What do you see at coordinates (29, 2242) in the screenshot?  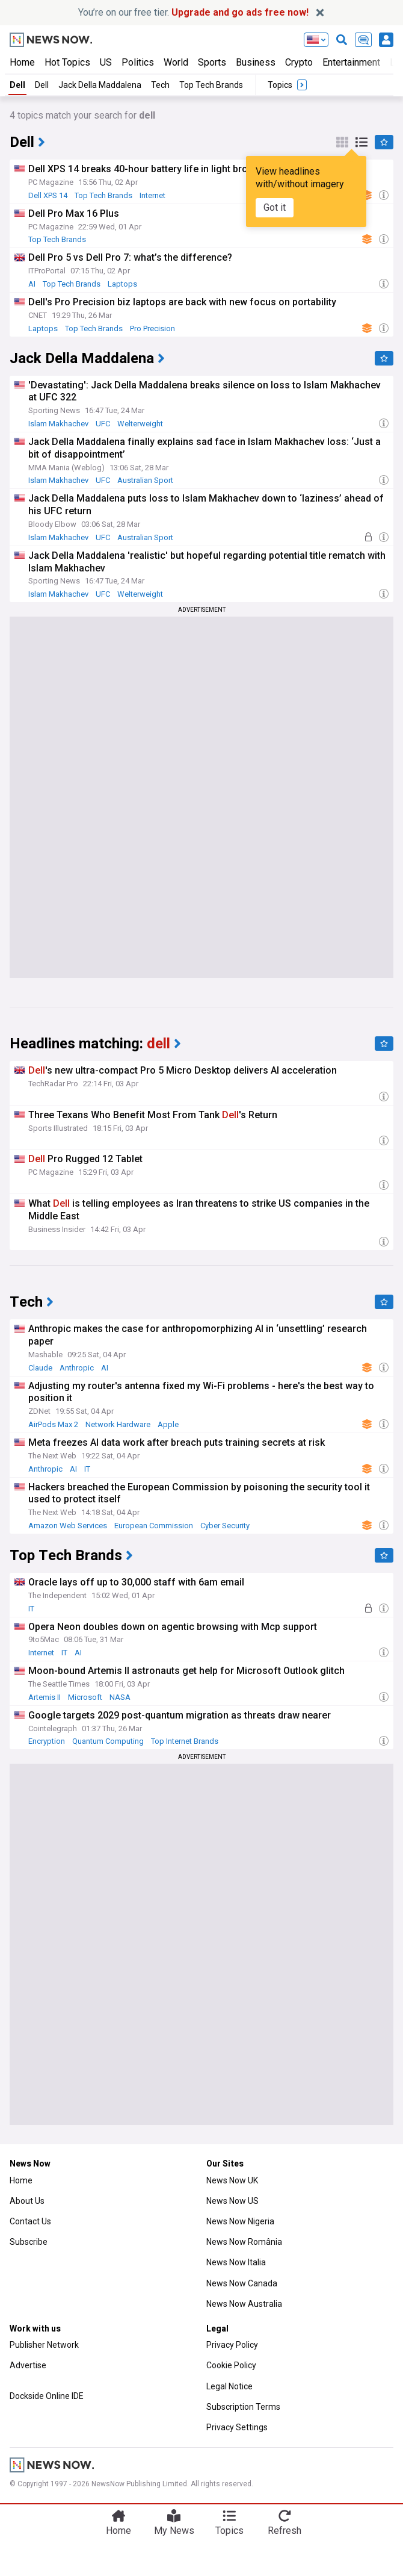 I see `Subscribe` at bounding box center [29, 2242].